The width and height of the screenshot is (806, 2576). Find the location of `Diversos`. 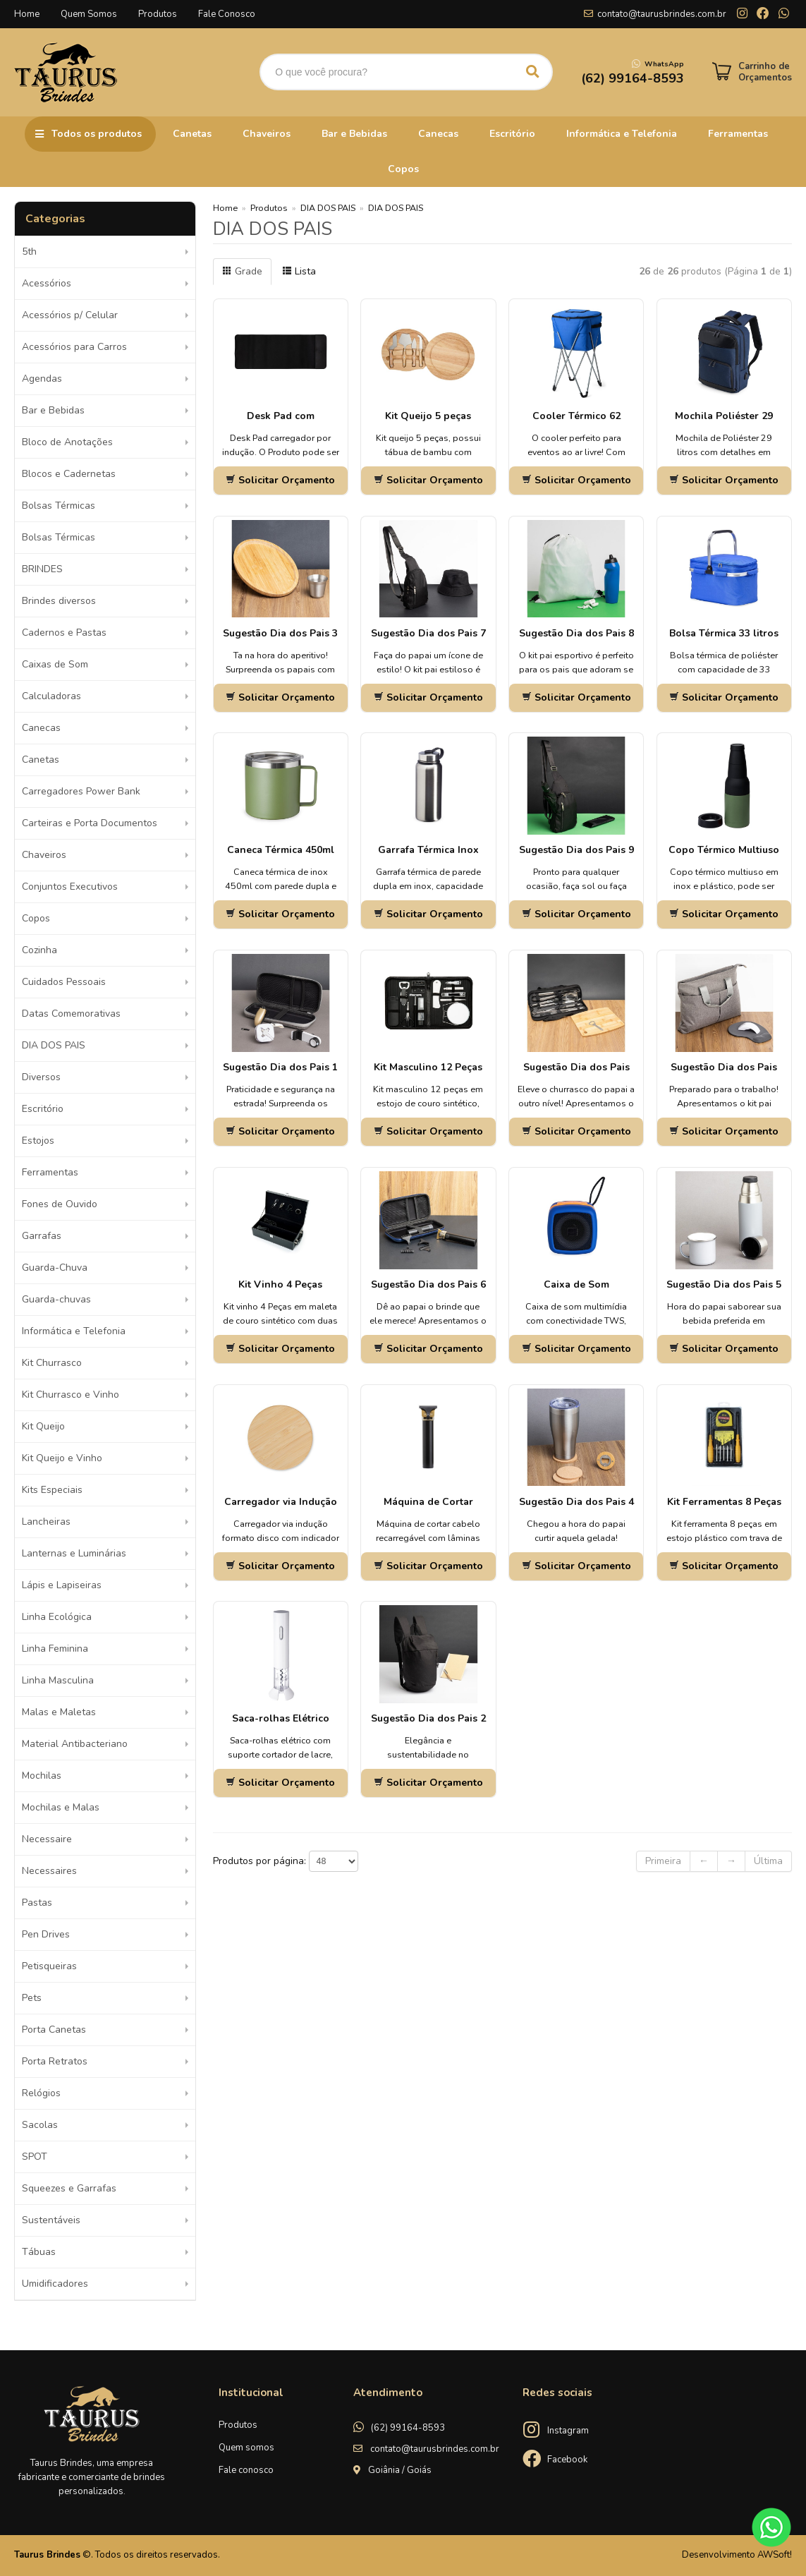

Diversos is located at coordinates (41, 1077).